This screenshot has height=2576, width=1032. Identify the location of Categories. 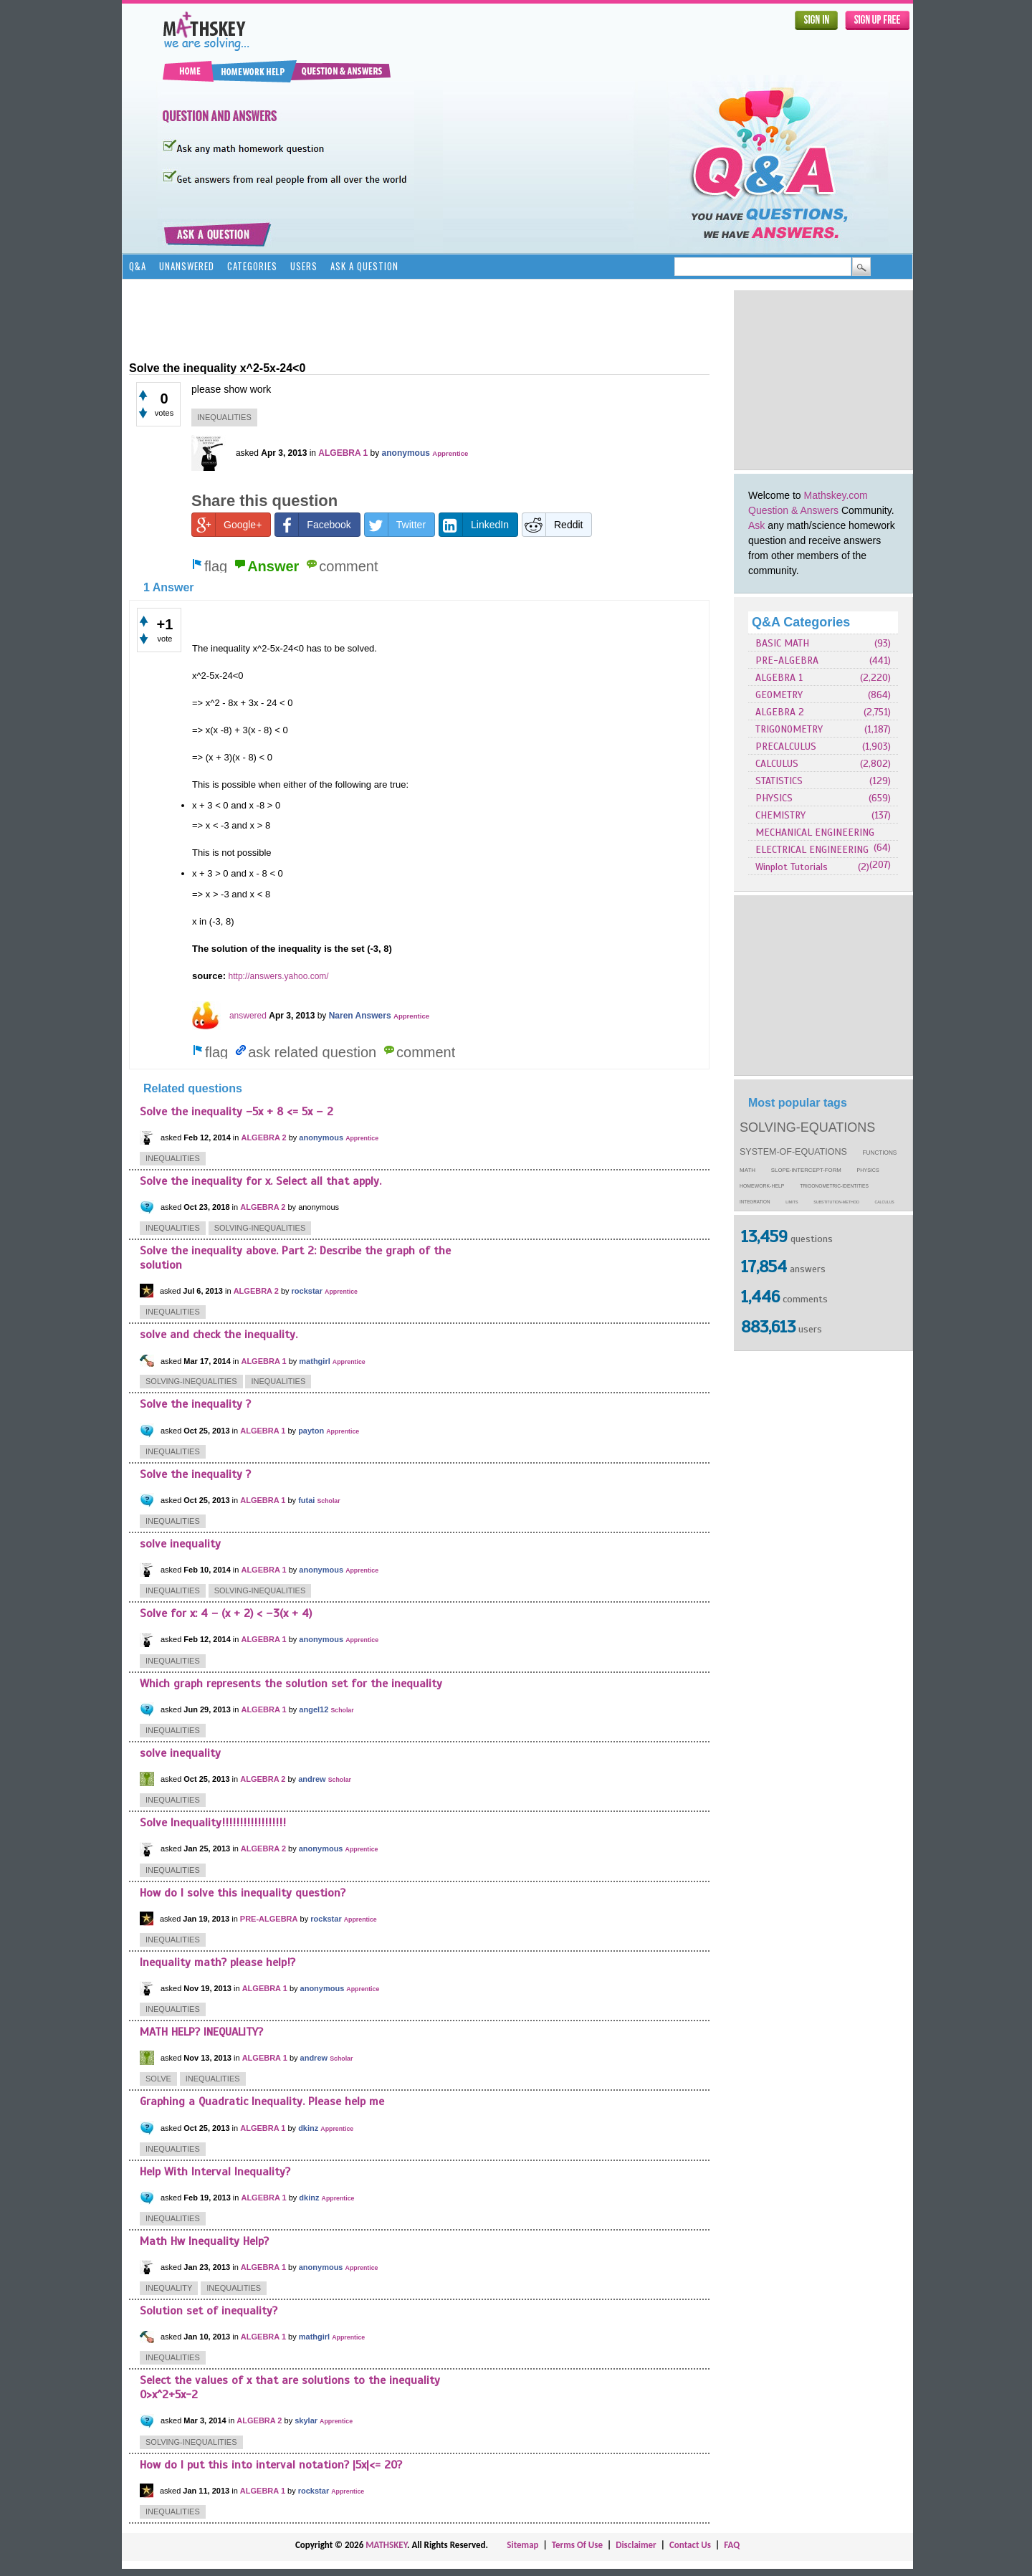
(252, 266).